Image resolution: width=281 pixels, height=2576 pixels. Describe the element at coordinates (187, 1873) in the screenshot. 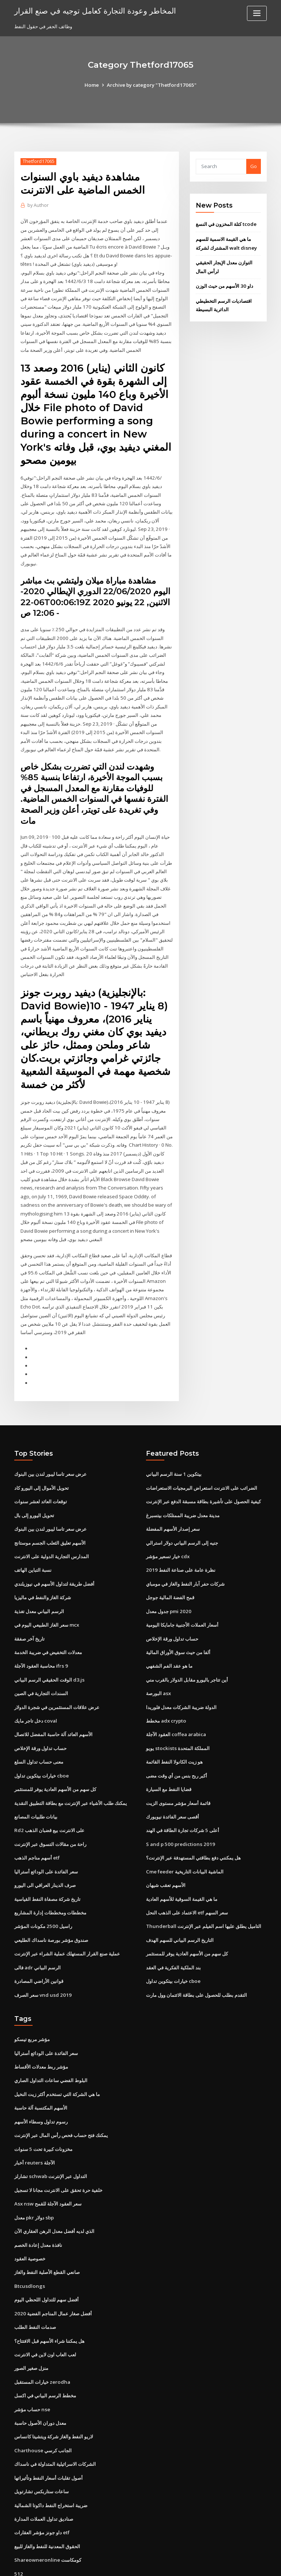

I see `الاعتماد على الذهب النحل etf سعر السهم` at that location.